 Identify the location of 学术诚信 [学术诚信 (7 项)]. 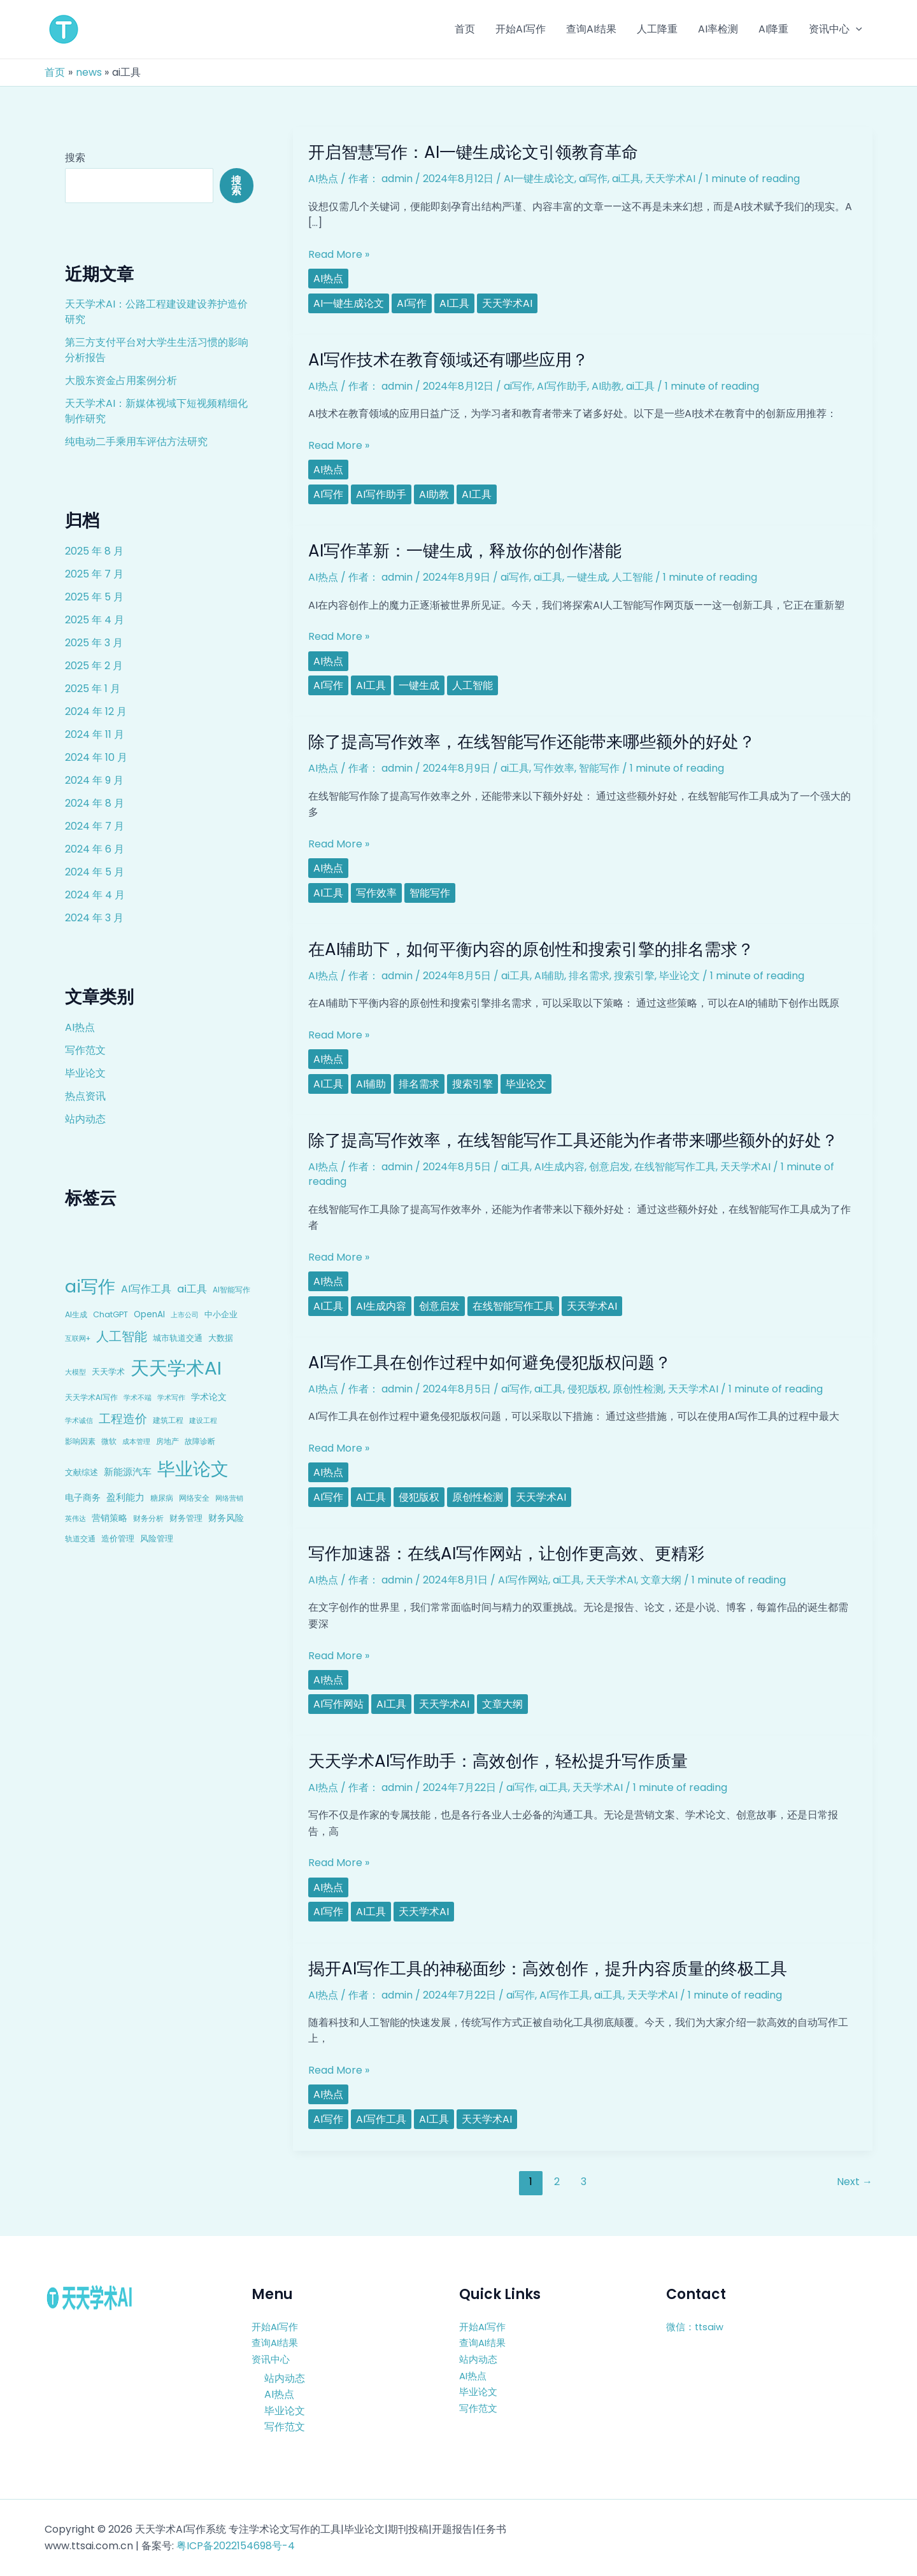
(79, 1420).